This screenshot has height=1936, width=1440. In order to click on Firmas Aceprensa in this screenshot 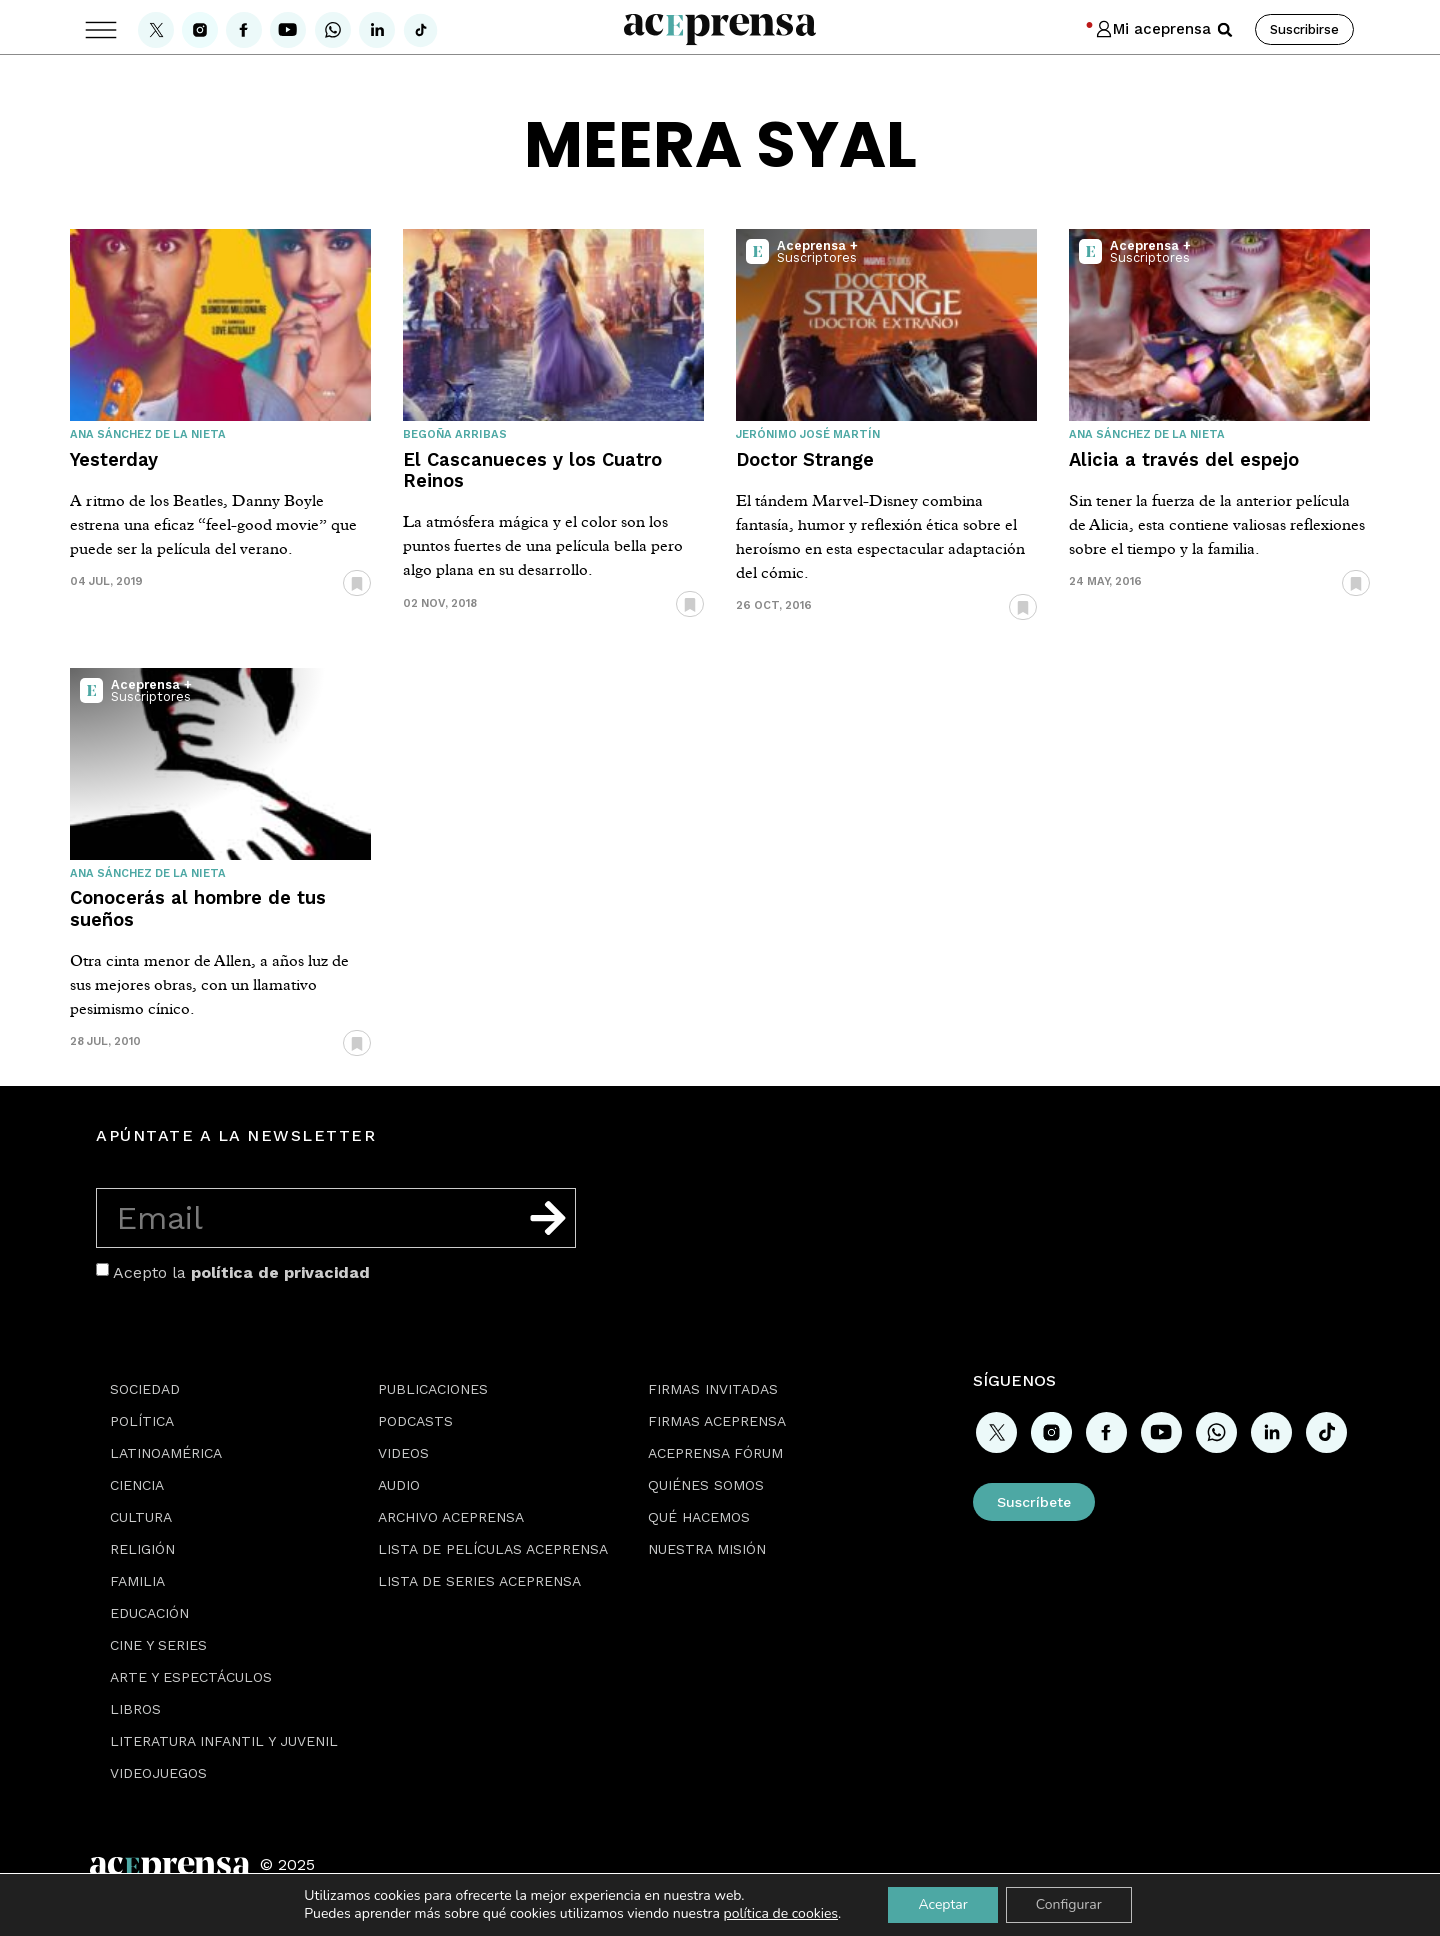, I will do `click(717, 1421)`.